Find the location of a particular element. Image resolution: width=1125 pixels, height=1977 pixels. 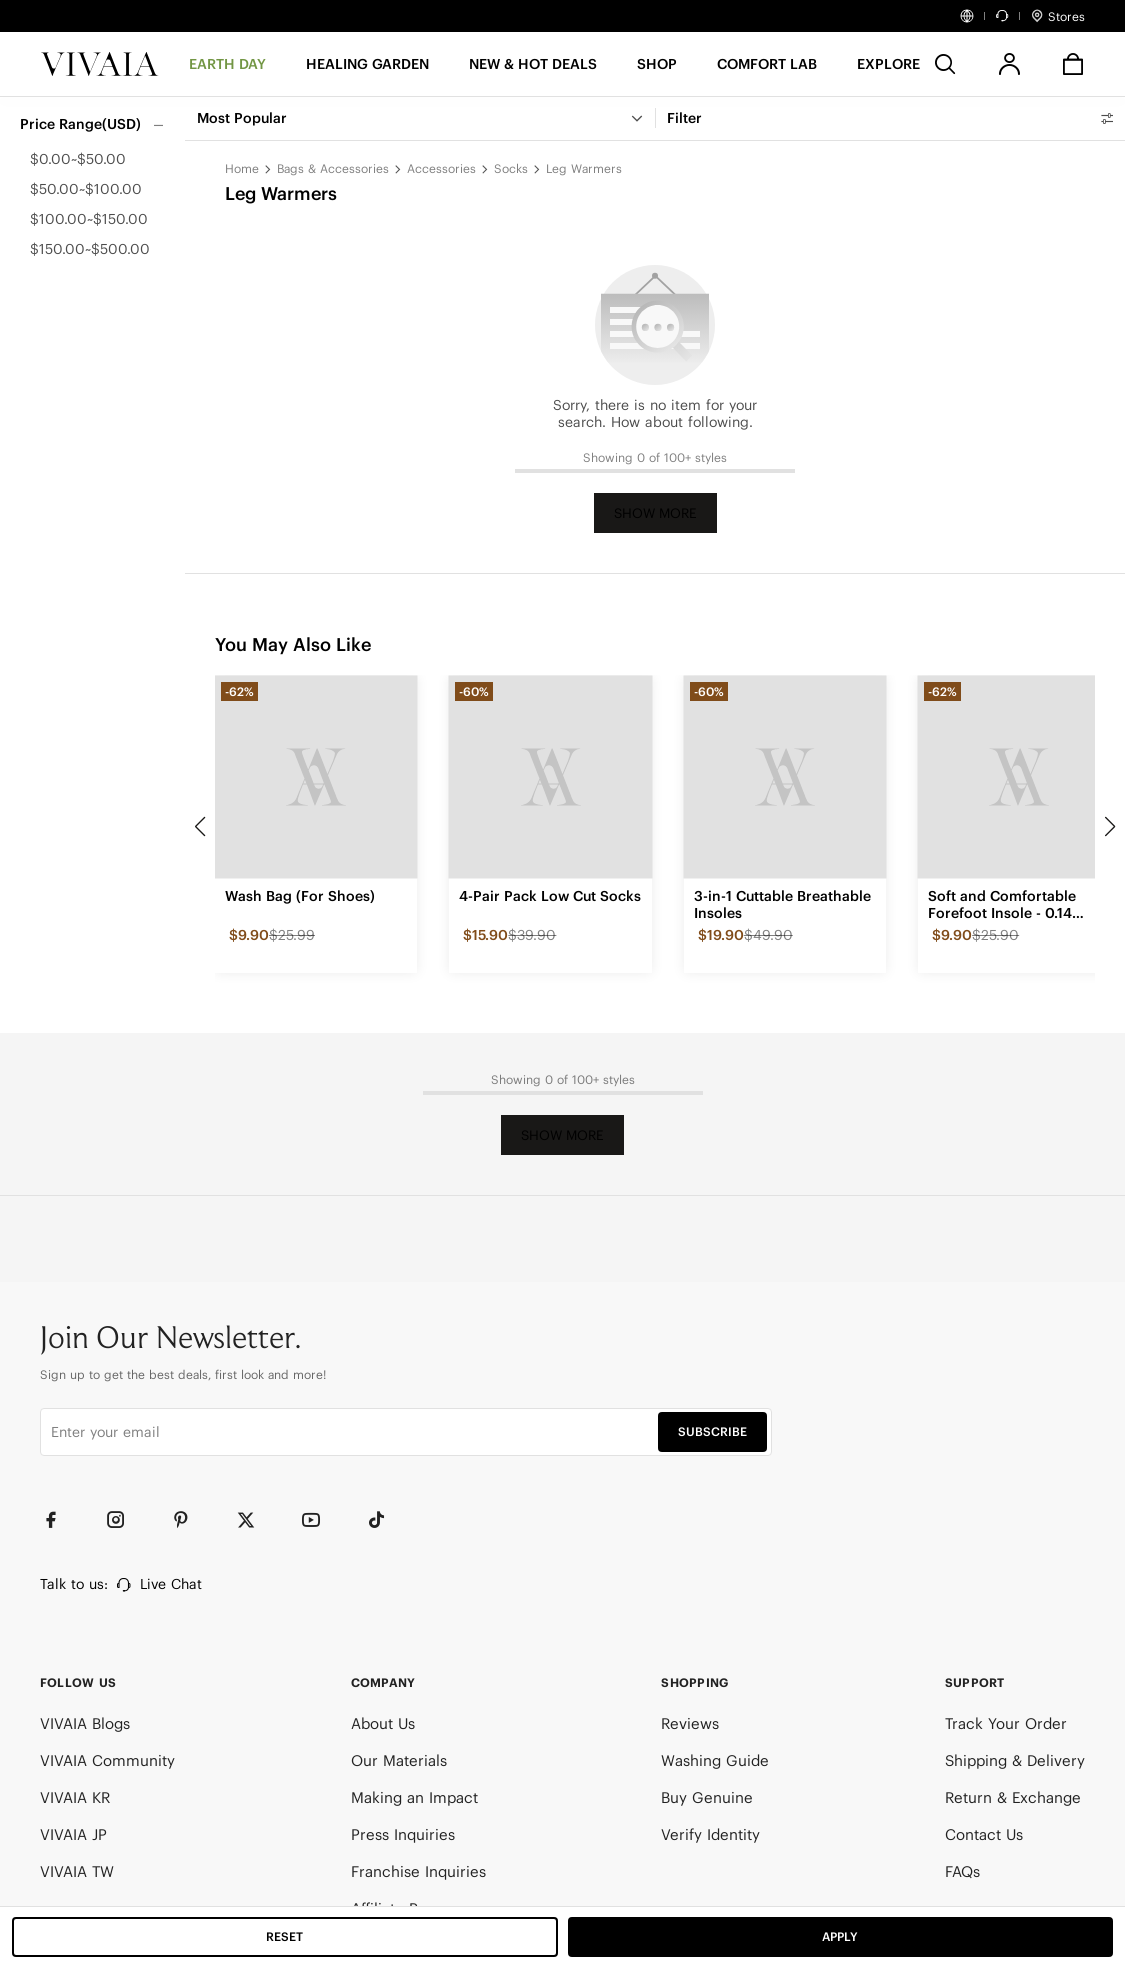

[HEALING GARDEN] is located at coordinates (367, 70).